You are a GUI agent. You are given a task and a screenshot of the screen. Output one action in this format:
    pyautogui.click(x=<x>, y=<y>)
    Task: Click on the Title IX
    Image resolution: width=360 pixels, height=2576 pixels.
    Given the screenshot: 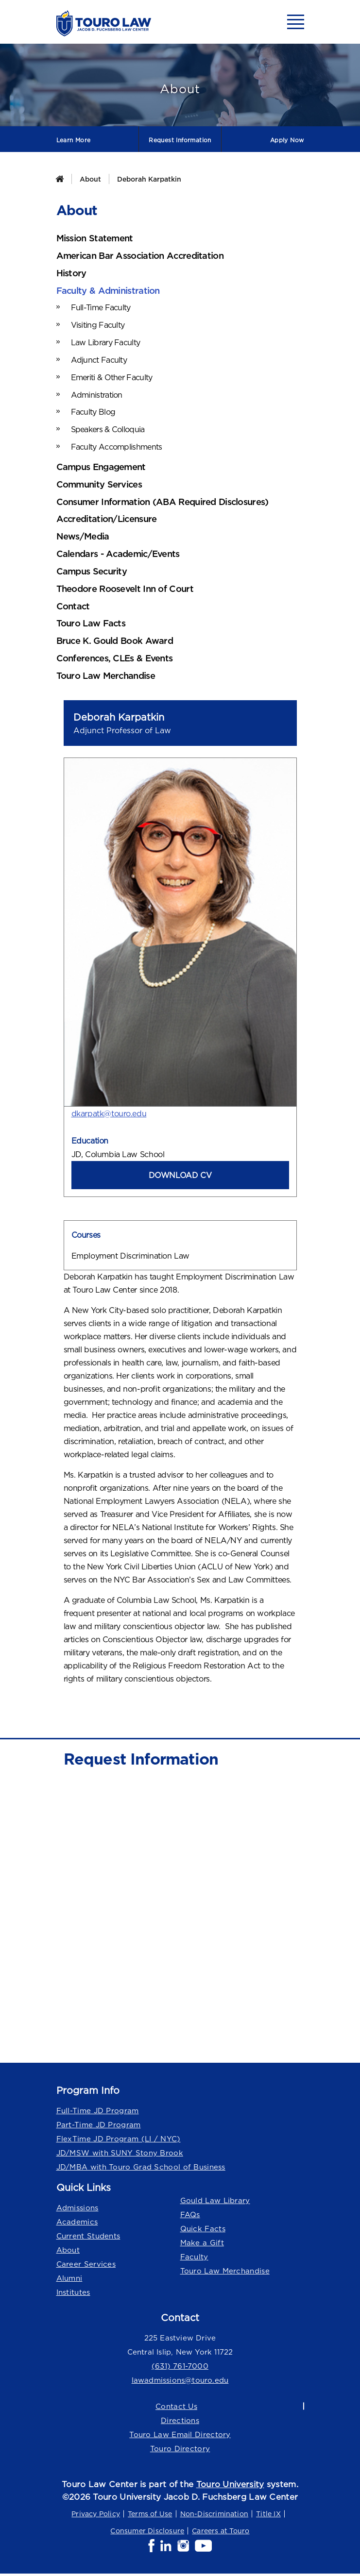 What is the action you would take?
    pyautogui.click(x=268, y=2516)
    